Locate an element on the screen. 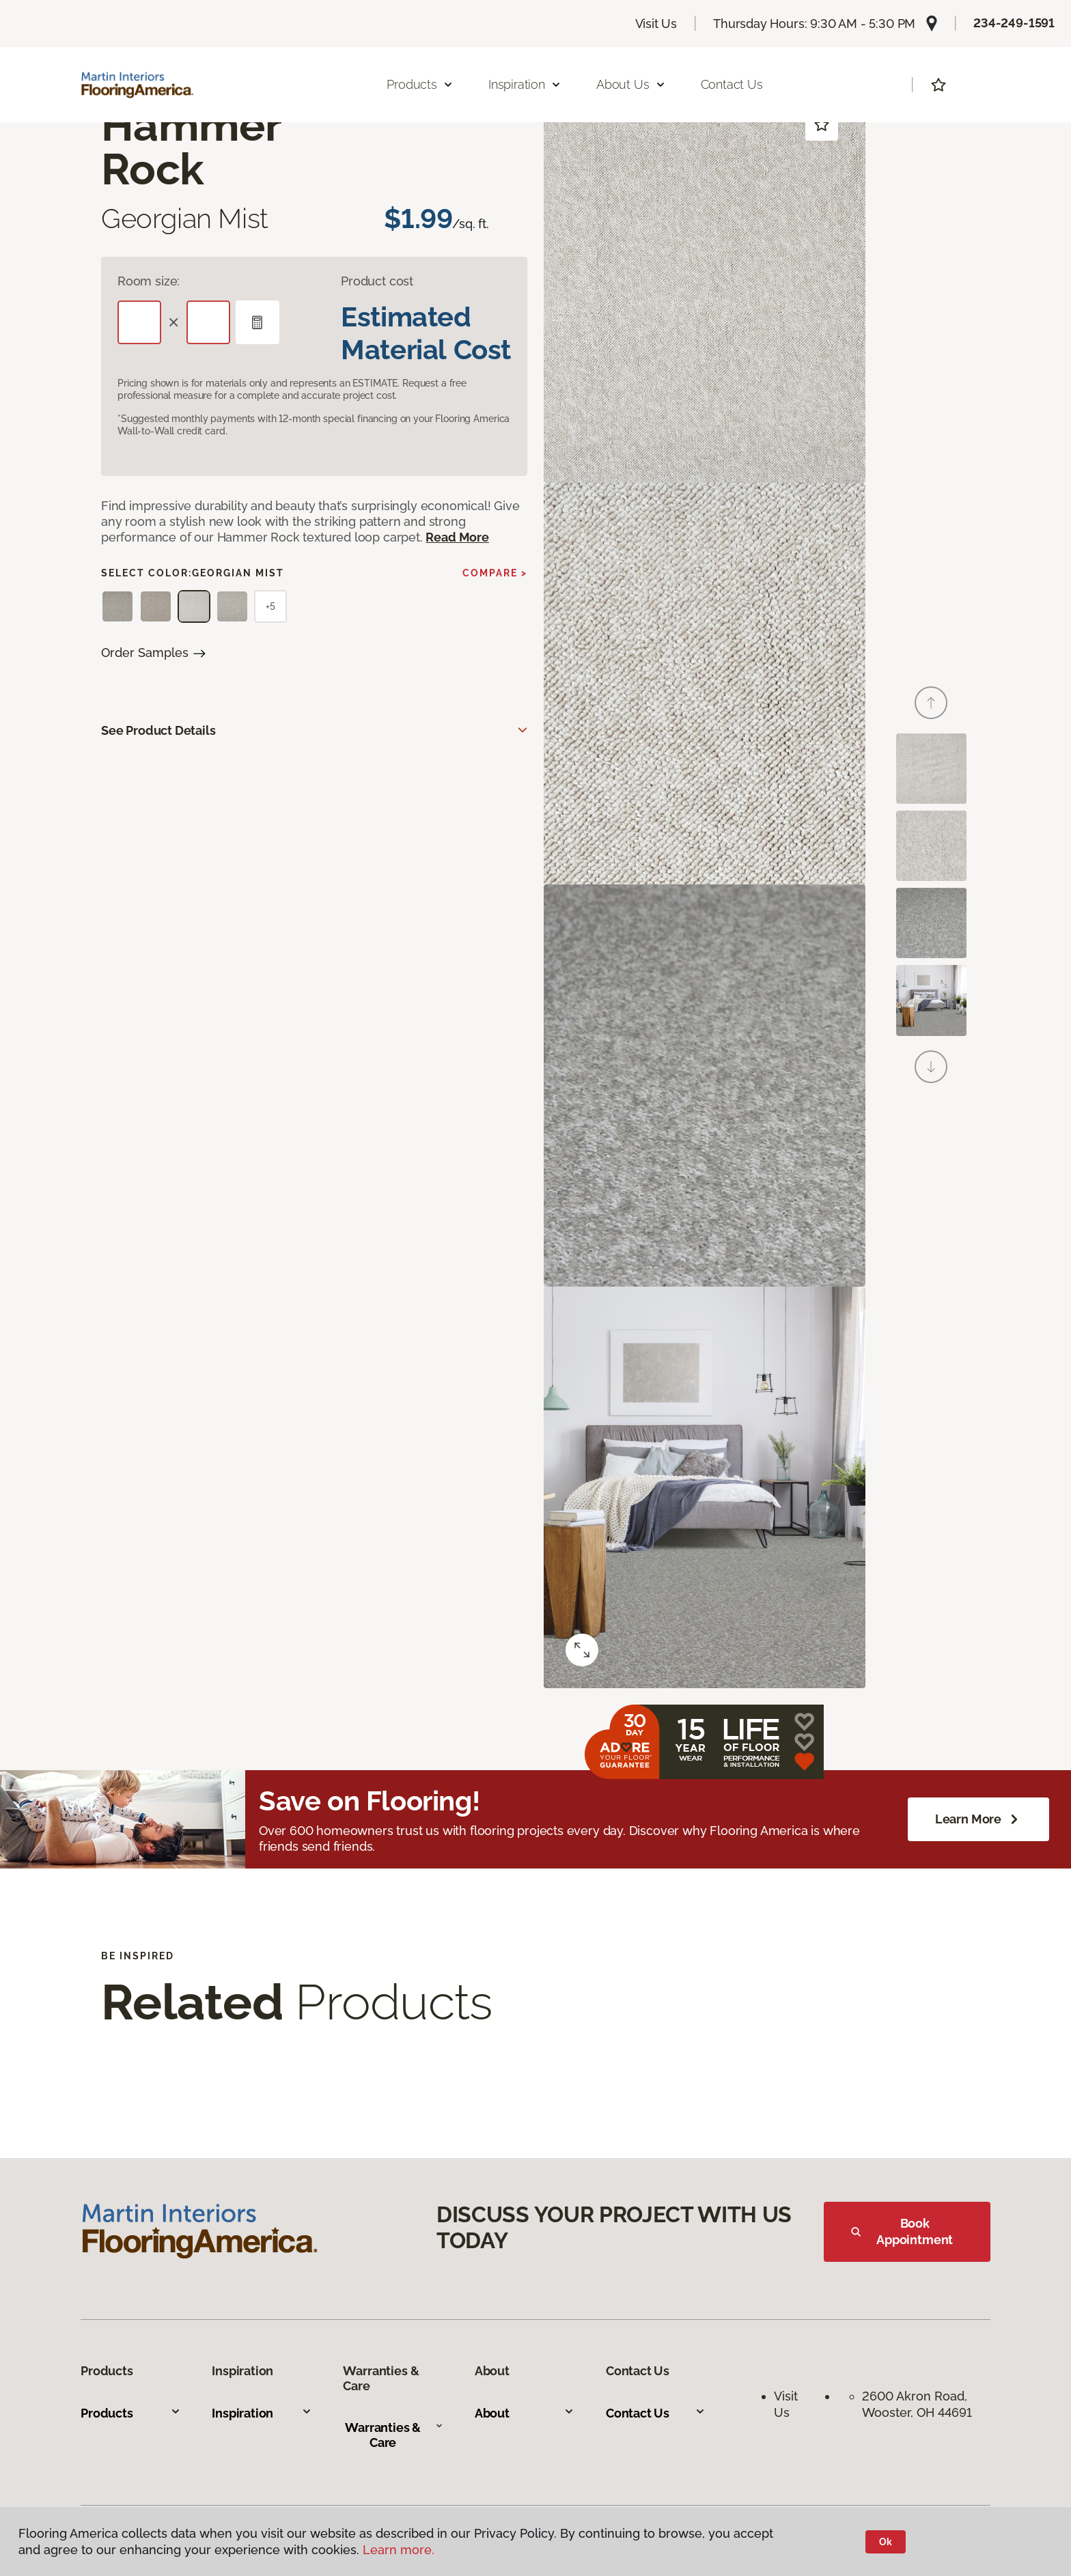  Compare > is located at coordinates (494, 573).